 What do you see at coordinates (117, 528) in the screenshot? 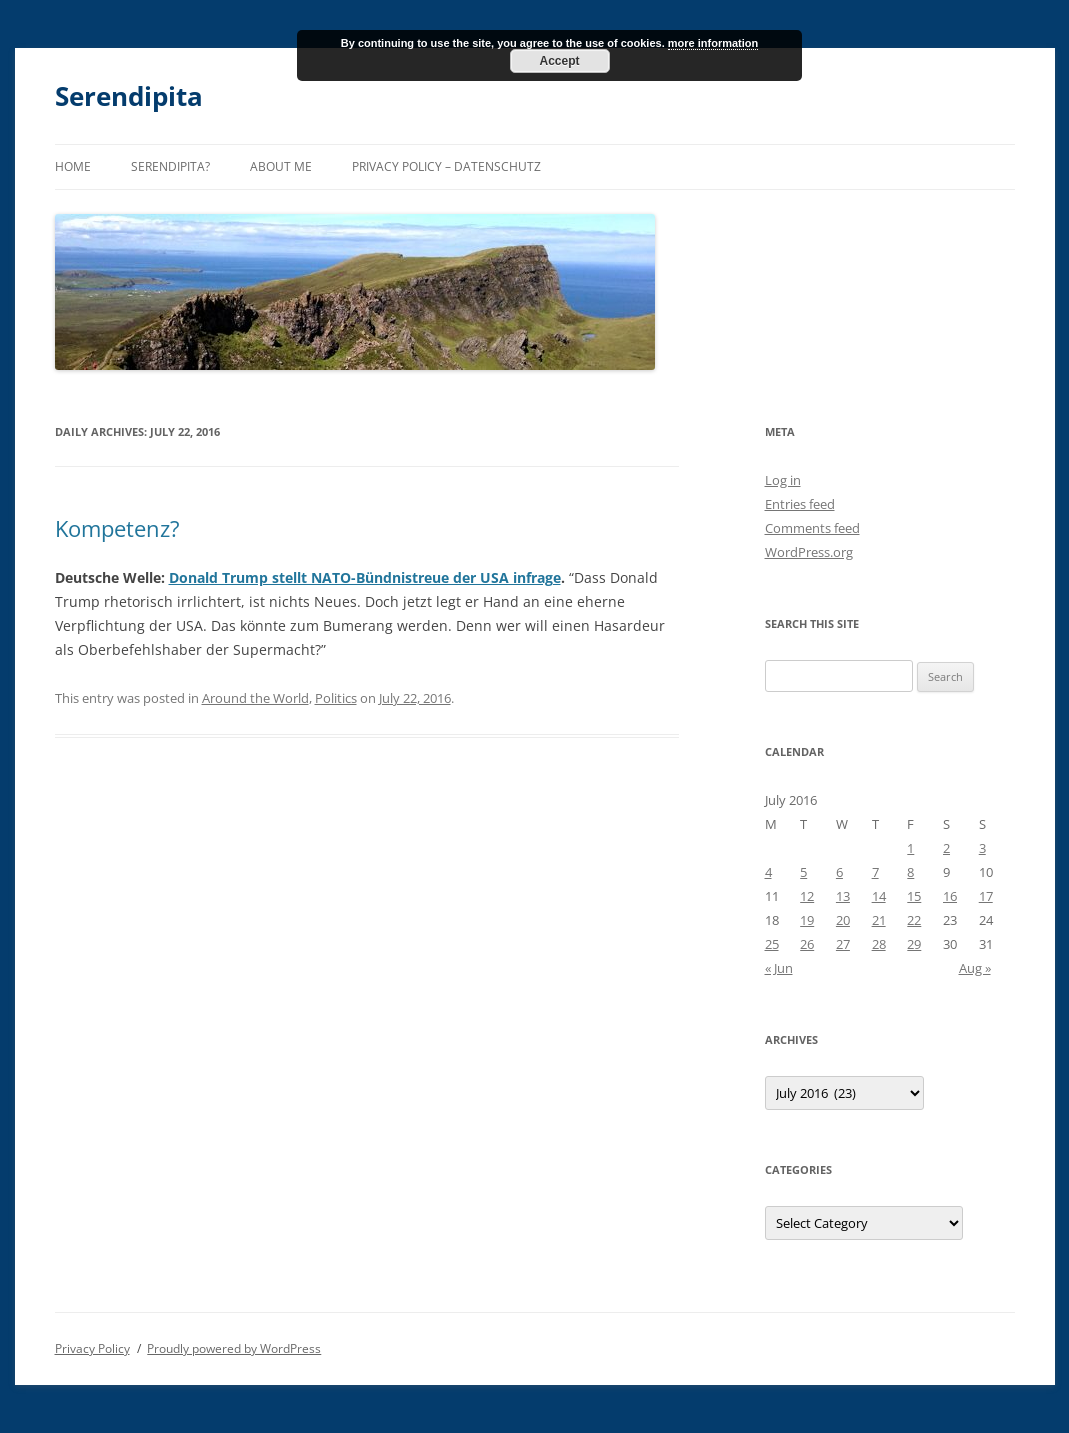
I see `Kompetenz?` at bounding box center [117, 528].